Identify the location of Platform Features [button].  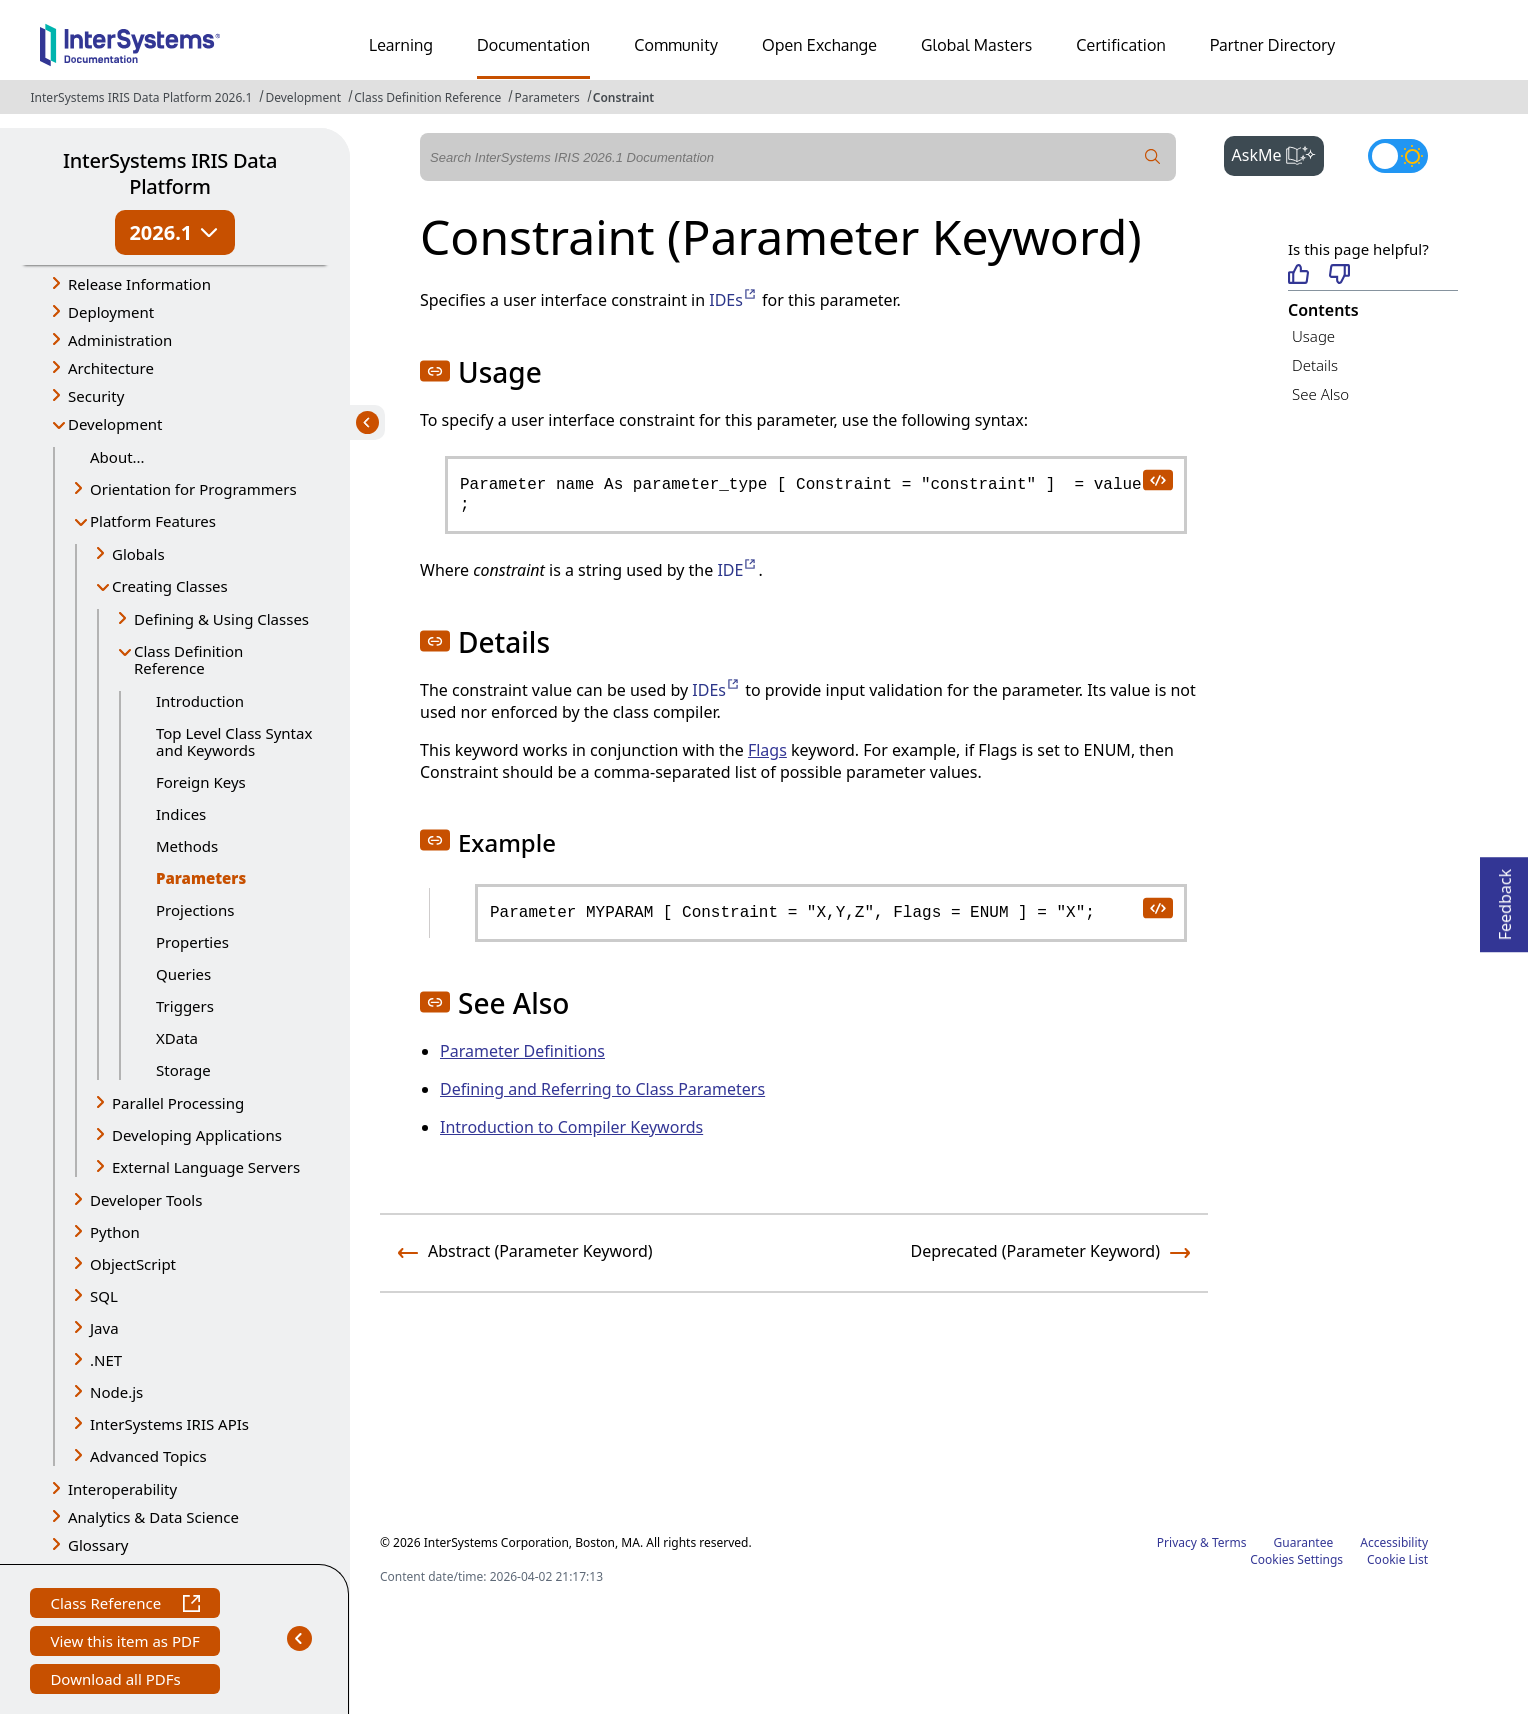
(153, 521).